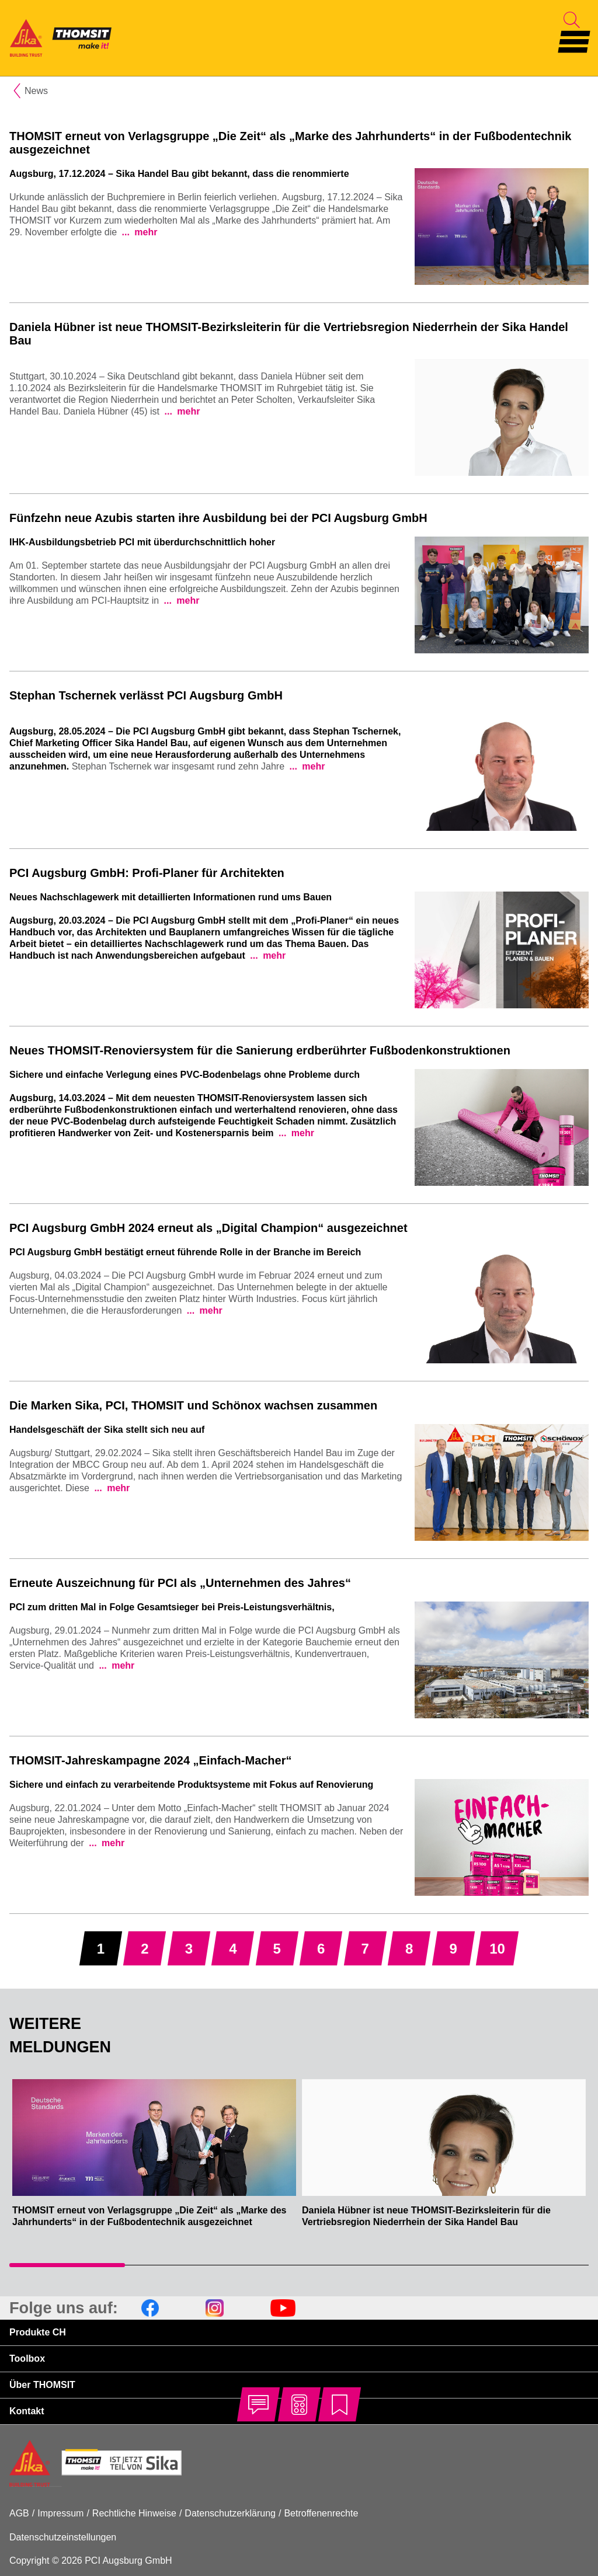 This screenshot has height=2576, width=598. Describe the element at coordinates (134, 2513) in the screenshot. I see `Rechtliche Hinweise` at that location.